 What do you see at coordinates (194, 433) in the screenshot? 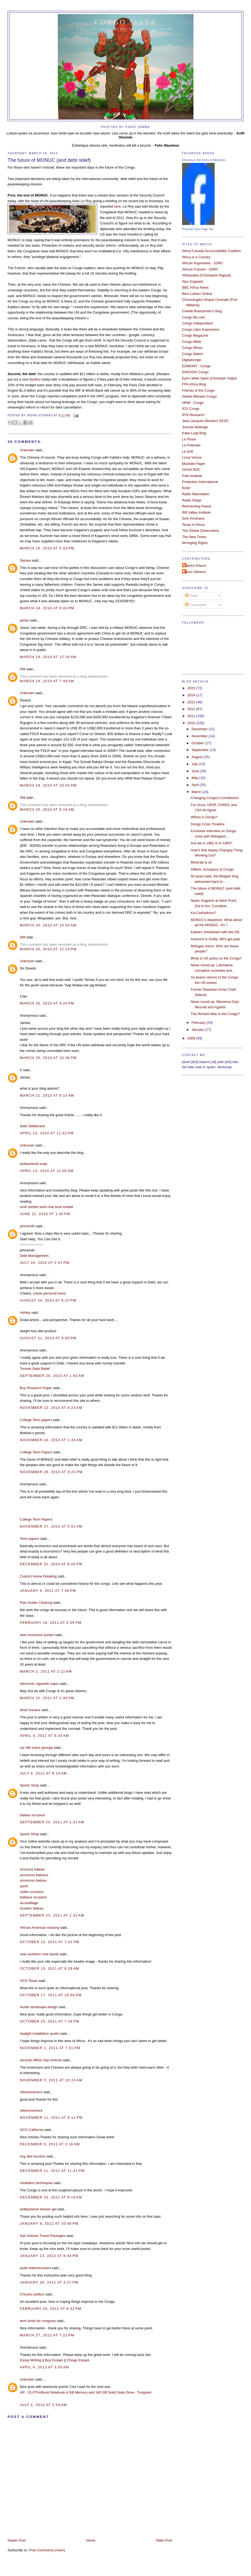
I see `Kaka Luigi Blog` at bounding box center [194, 433].